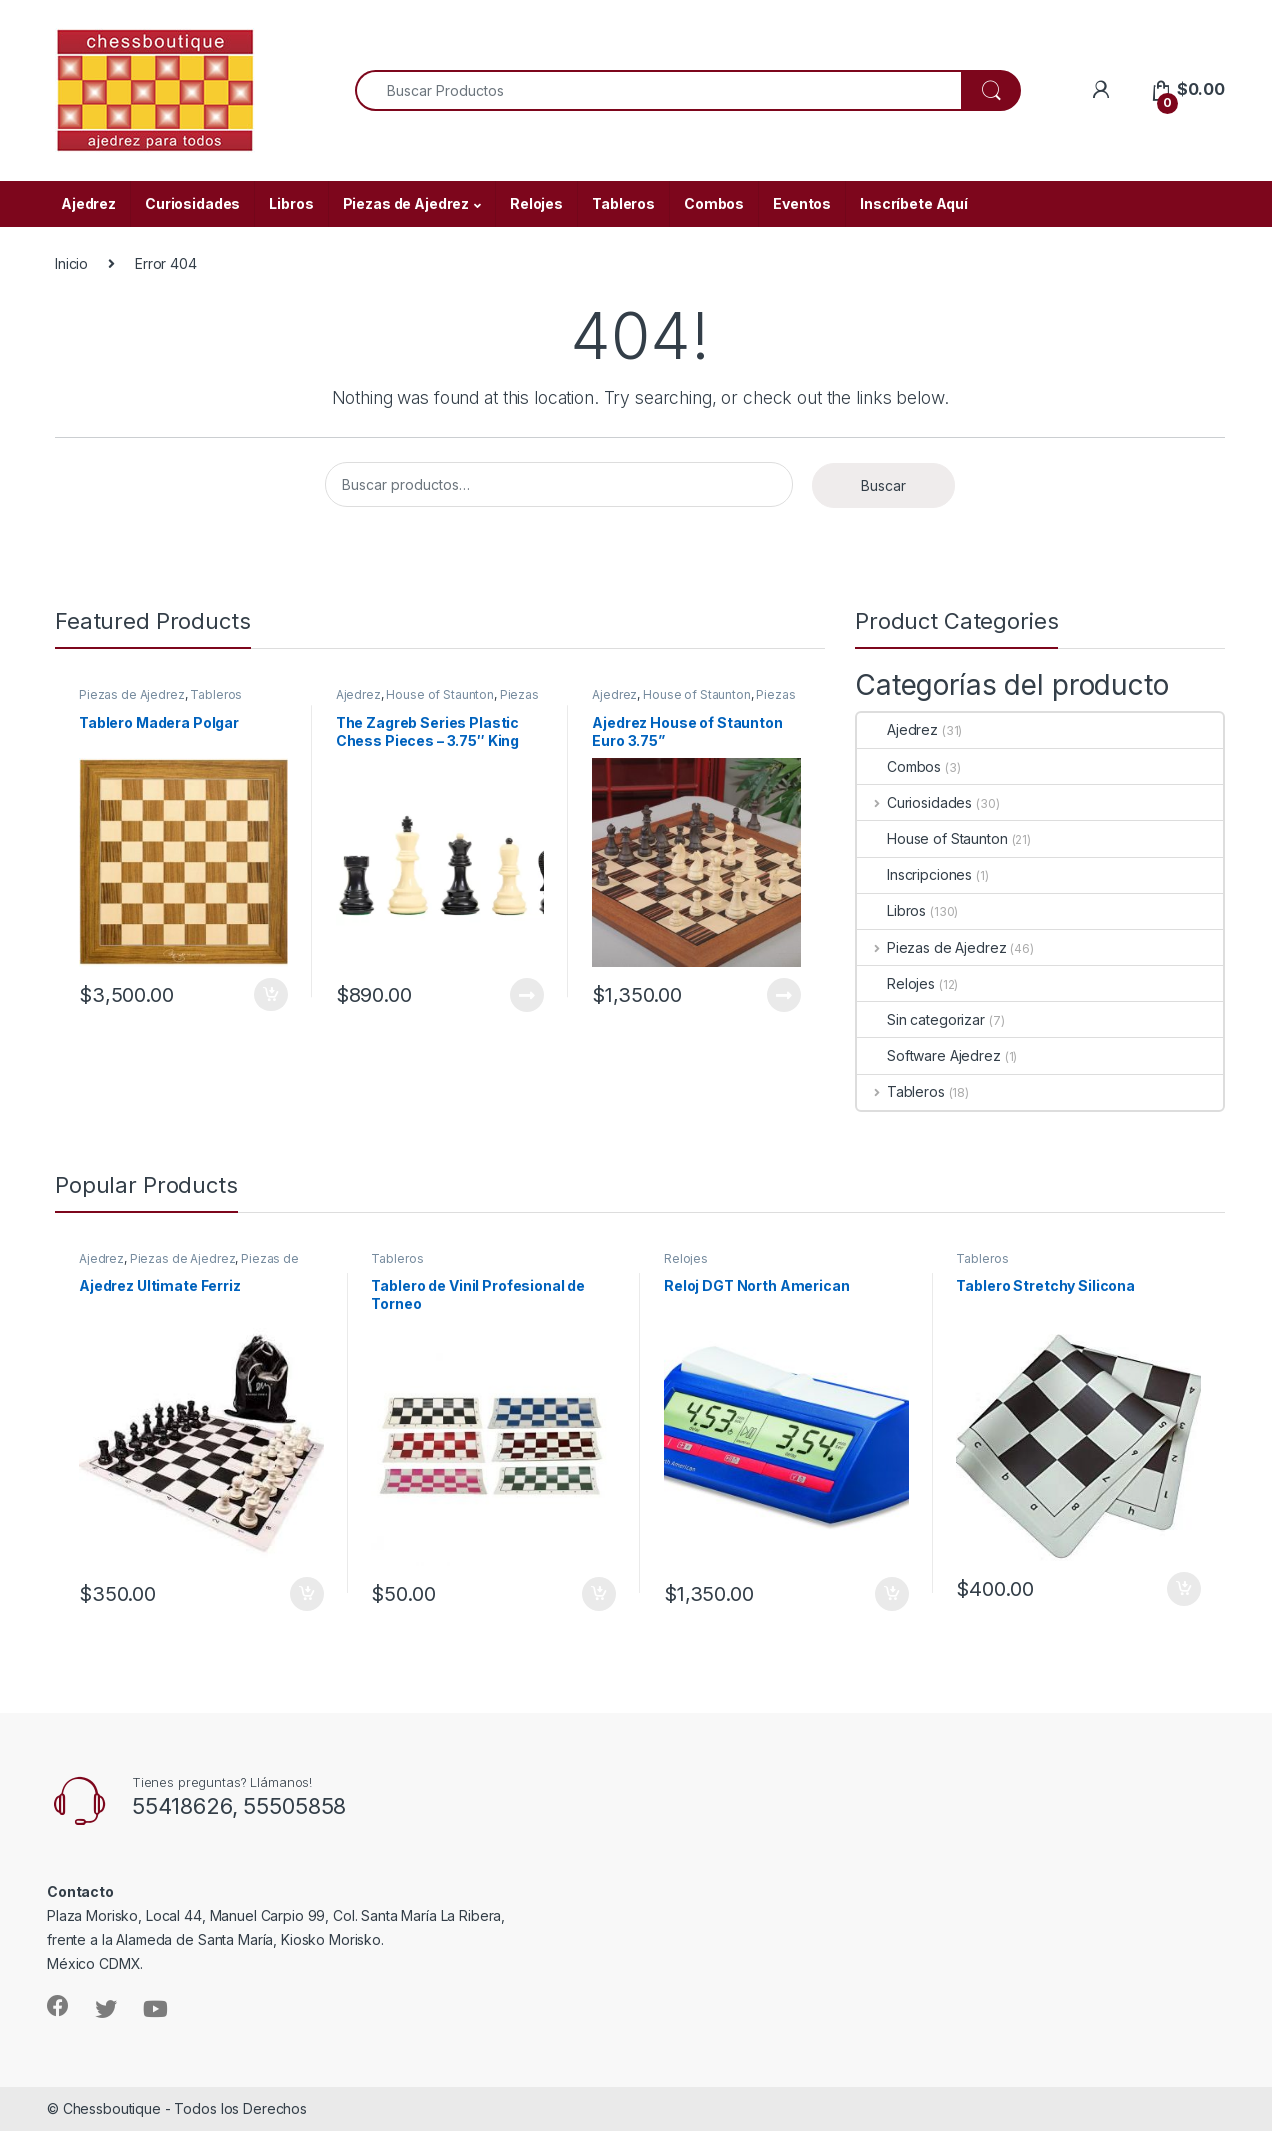  What do you see at coordinates (623, 203) in the screenshot?
I see `Tableros` at bounding box center [623, 203].